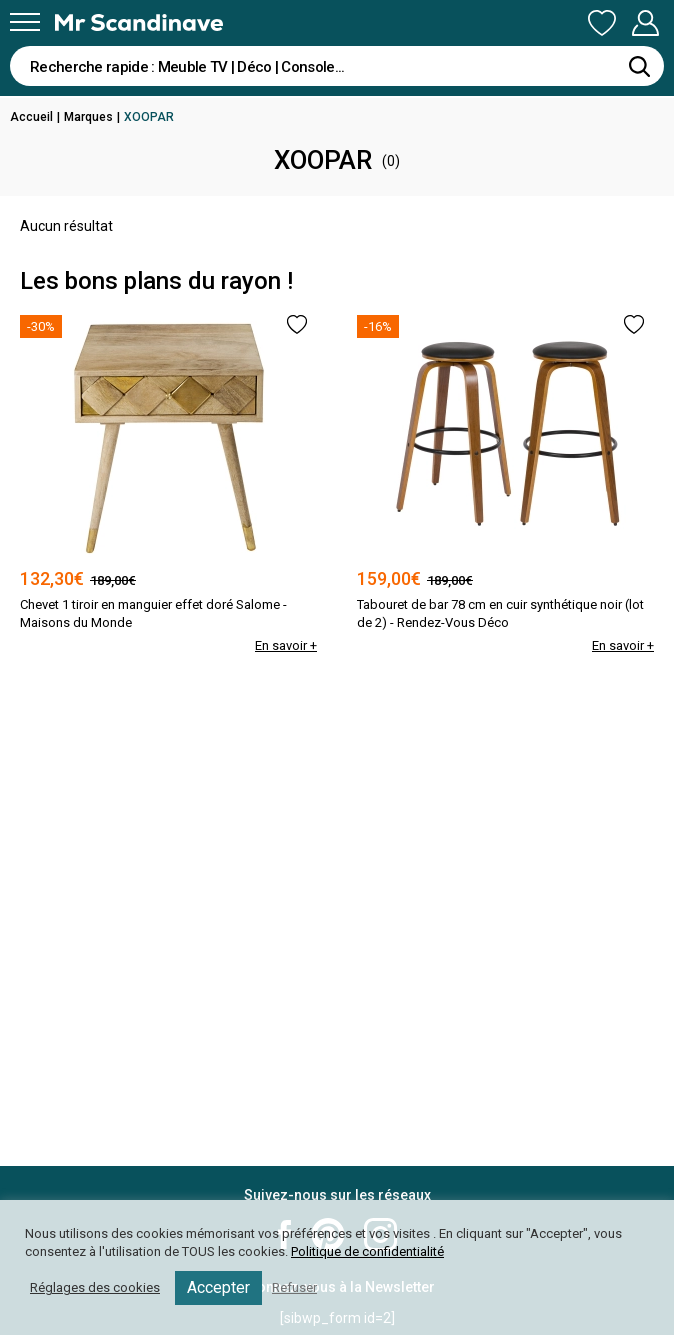 This screenshot has width=674, height=1335. I want to click on Accepter [button], so click(218, 1287).